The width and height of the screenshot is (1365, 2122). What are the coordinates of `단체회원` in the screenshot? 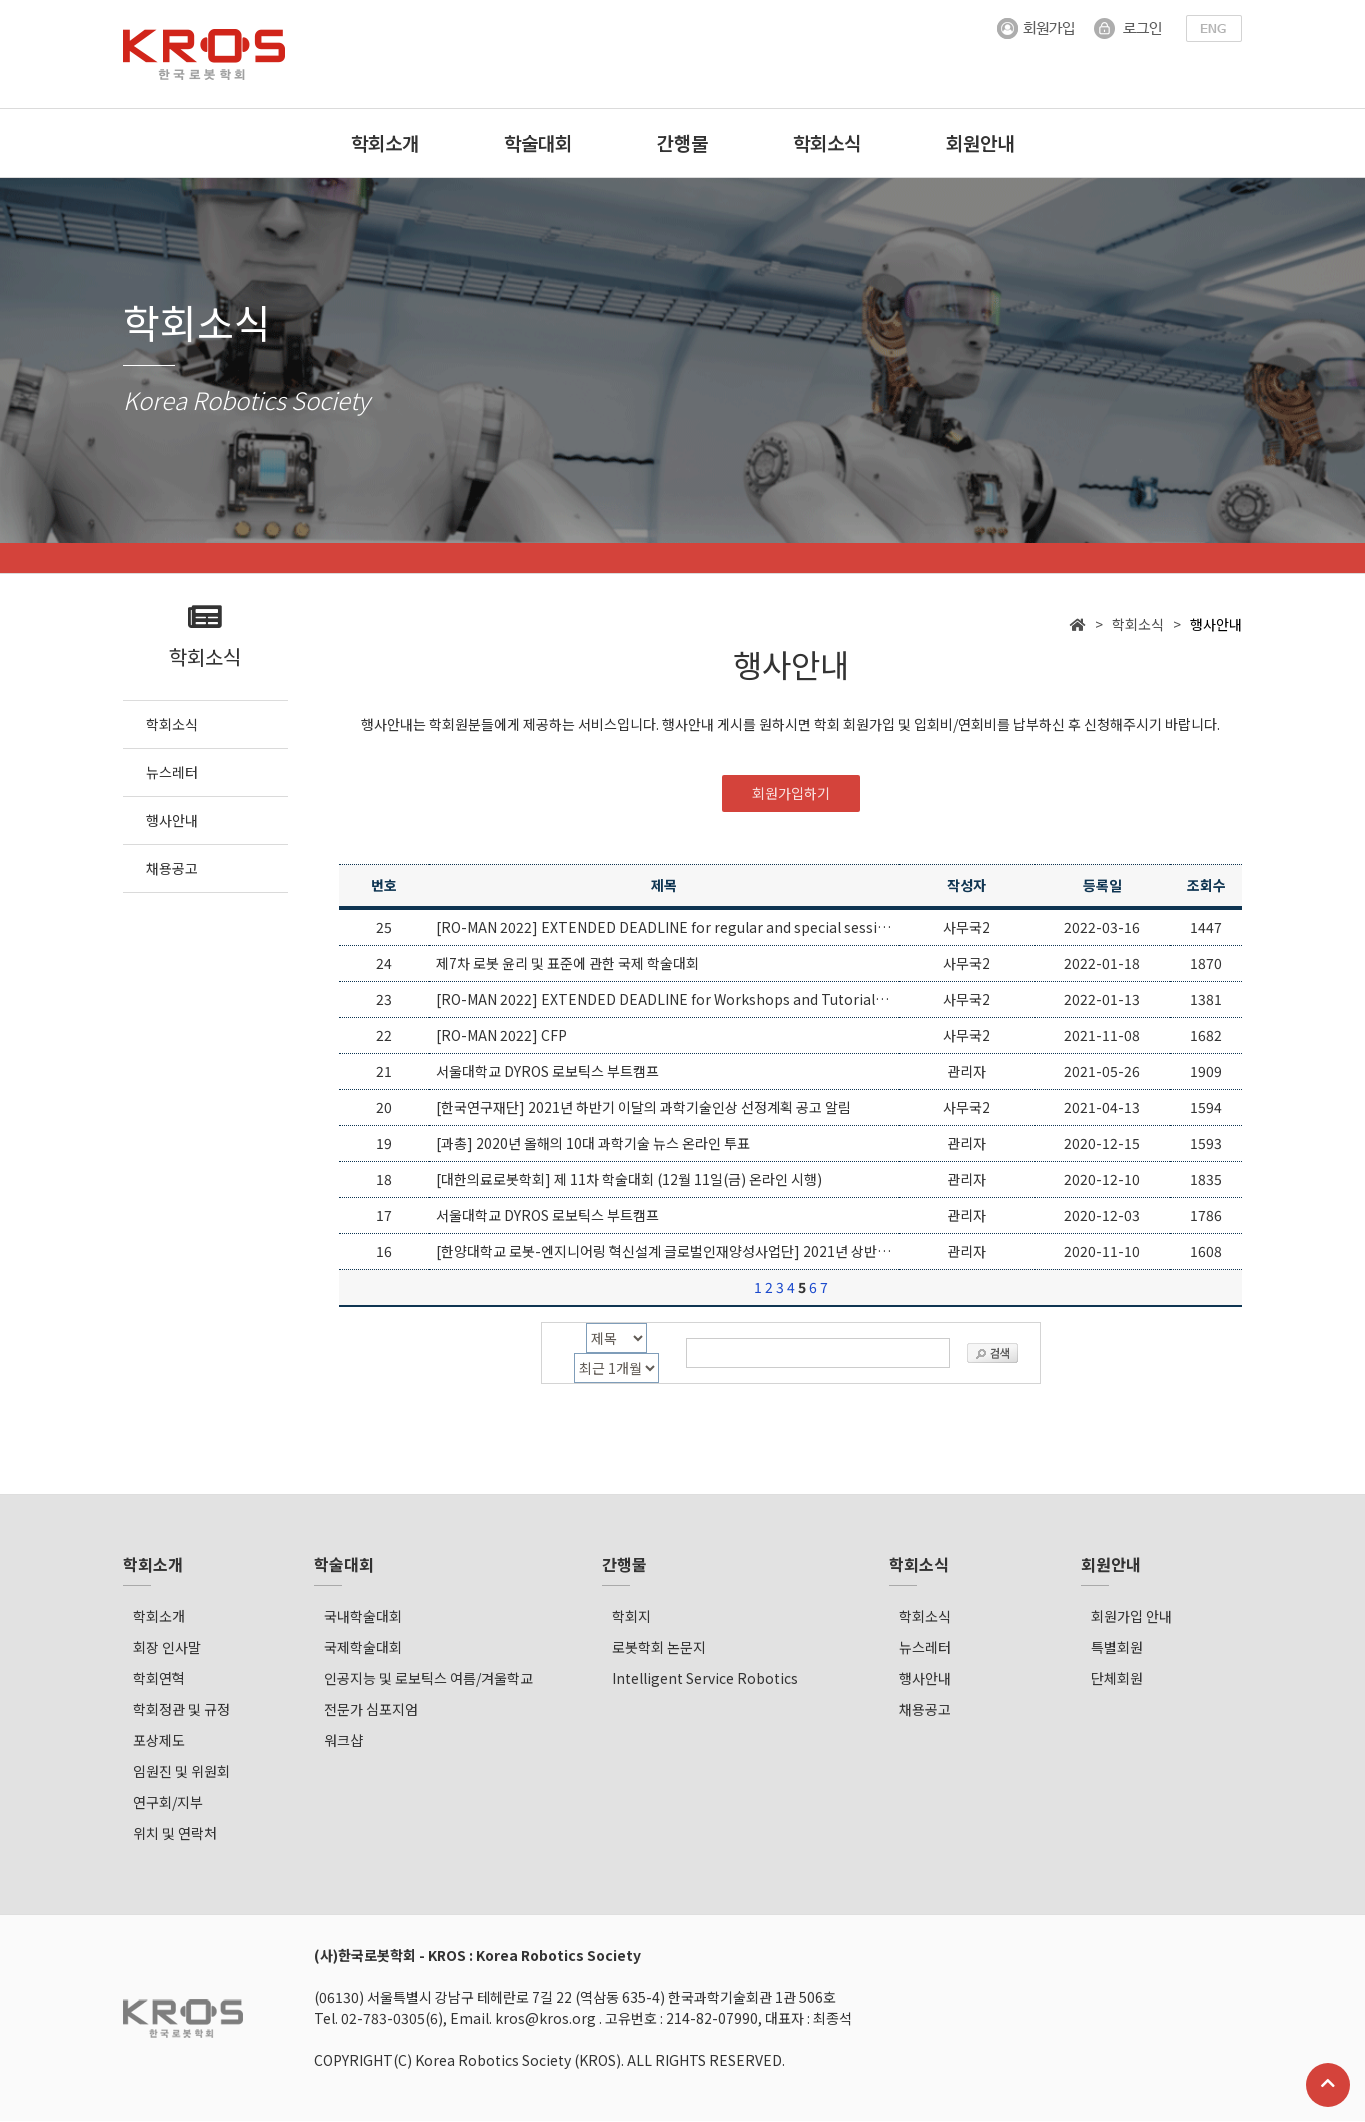 It's located at (1117, 1679).